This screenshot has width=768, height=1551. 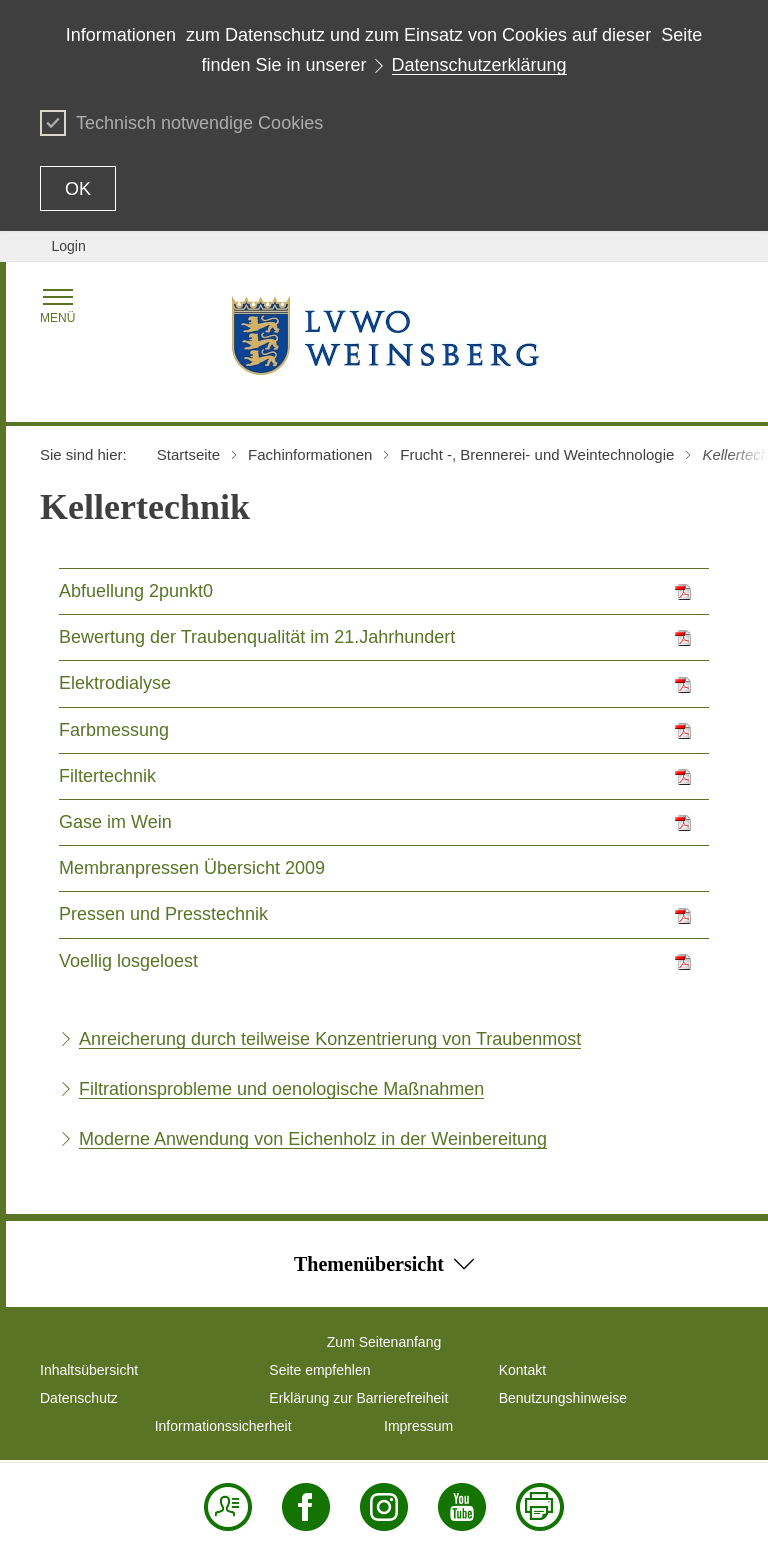 What do you see at coordinates (257, 637) in the screenshot?
I see `Bewertung der Traubenqualität im 21.Jahrhundert` at bounding box center [257, 637].